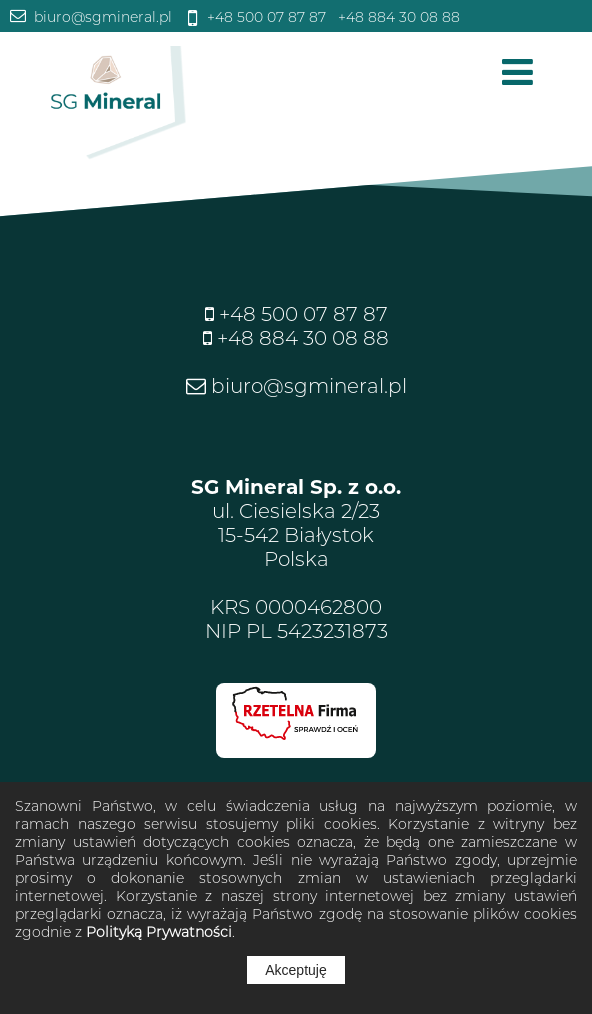 This screenshot has height=1014, width=592. I want to click on +48 500 07 87 87, so click(264, 17).